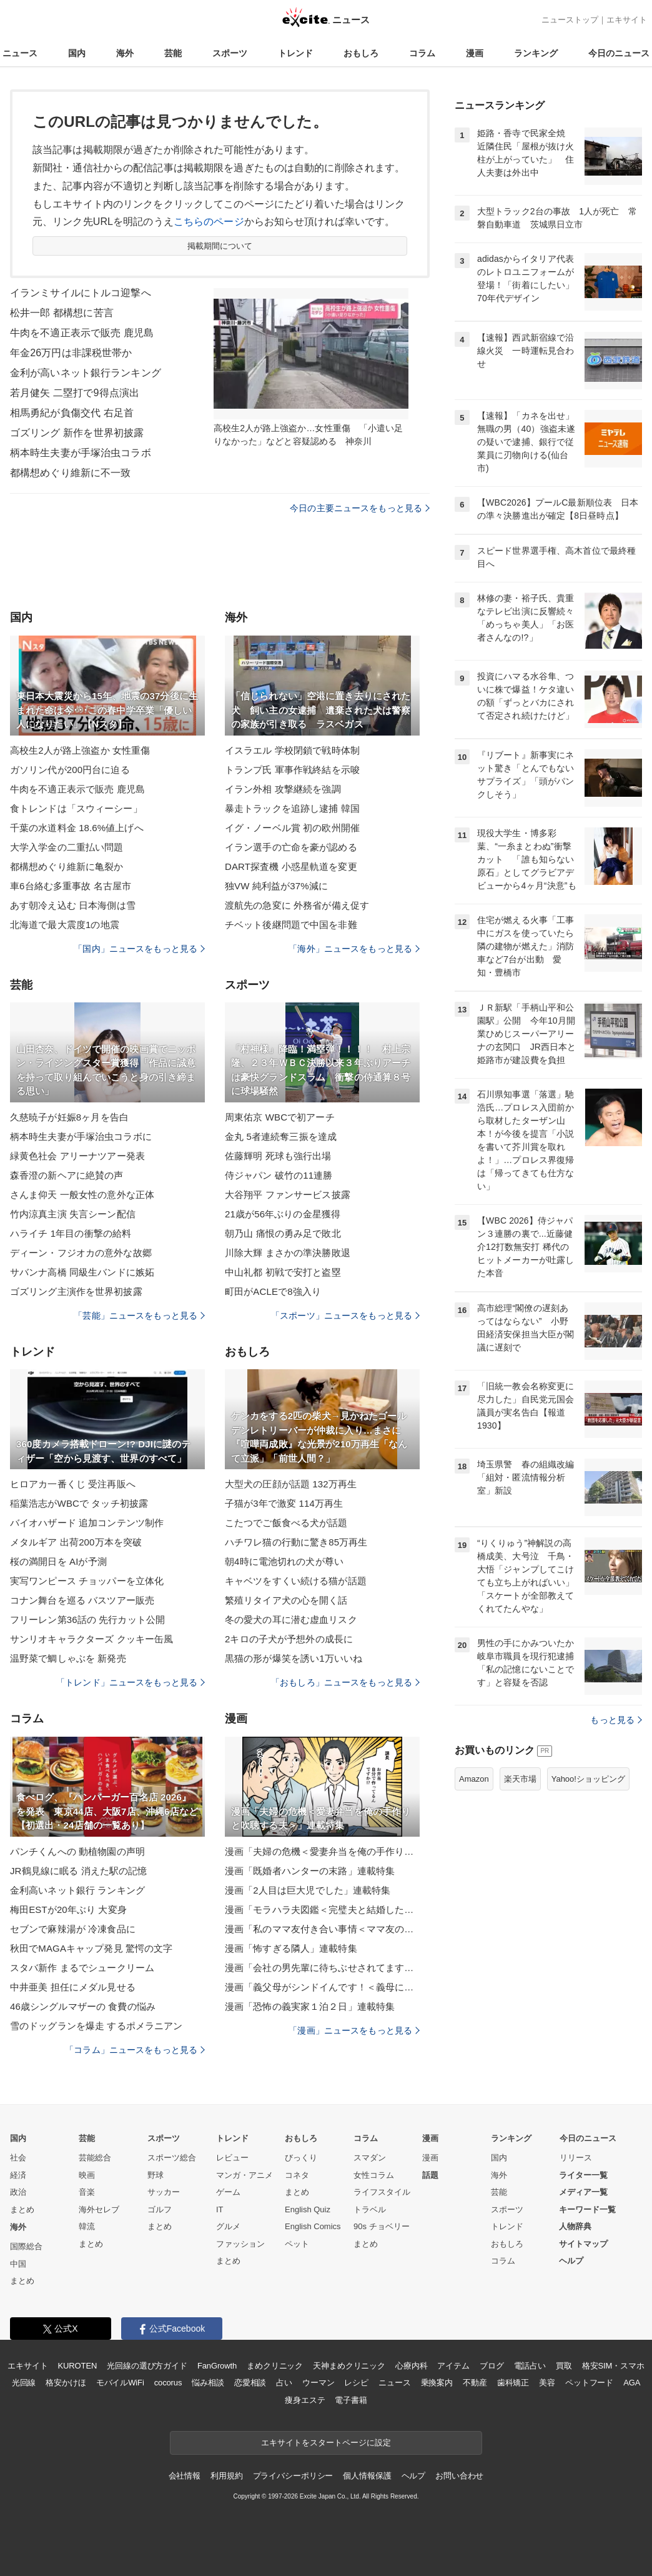  I want to click on English Comics, so click(313, 2226).